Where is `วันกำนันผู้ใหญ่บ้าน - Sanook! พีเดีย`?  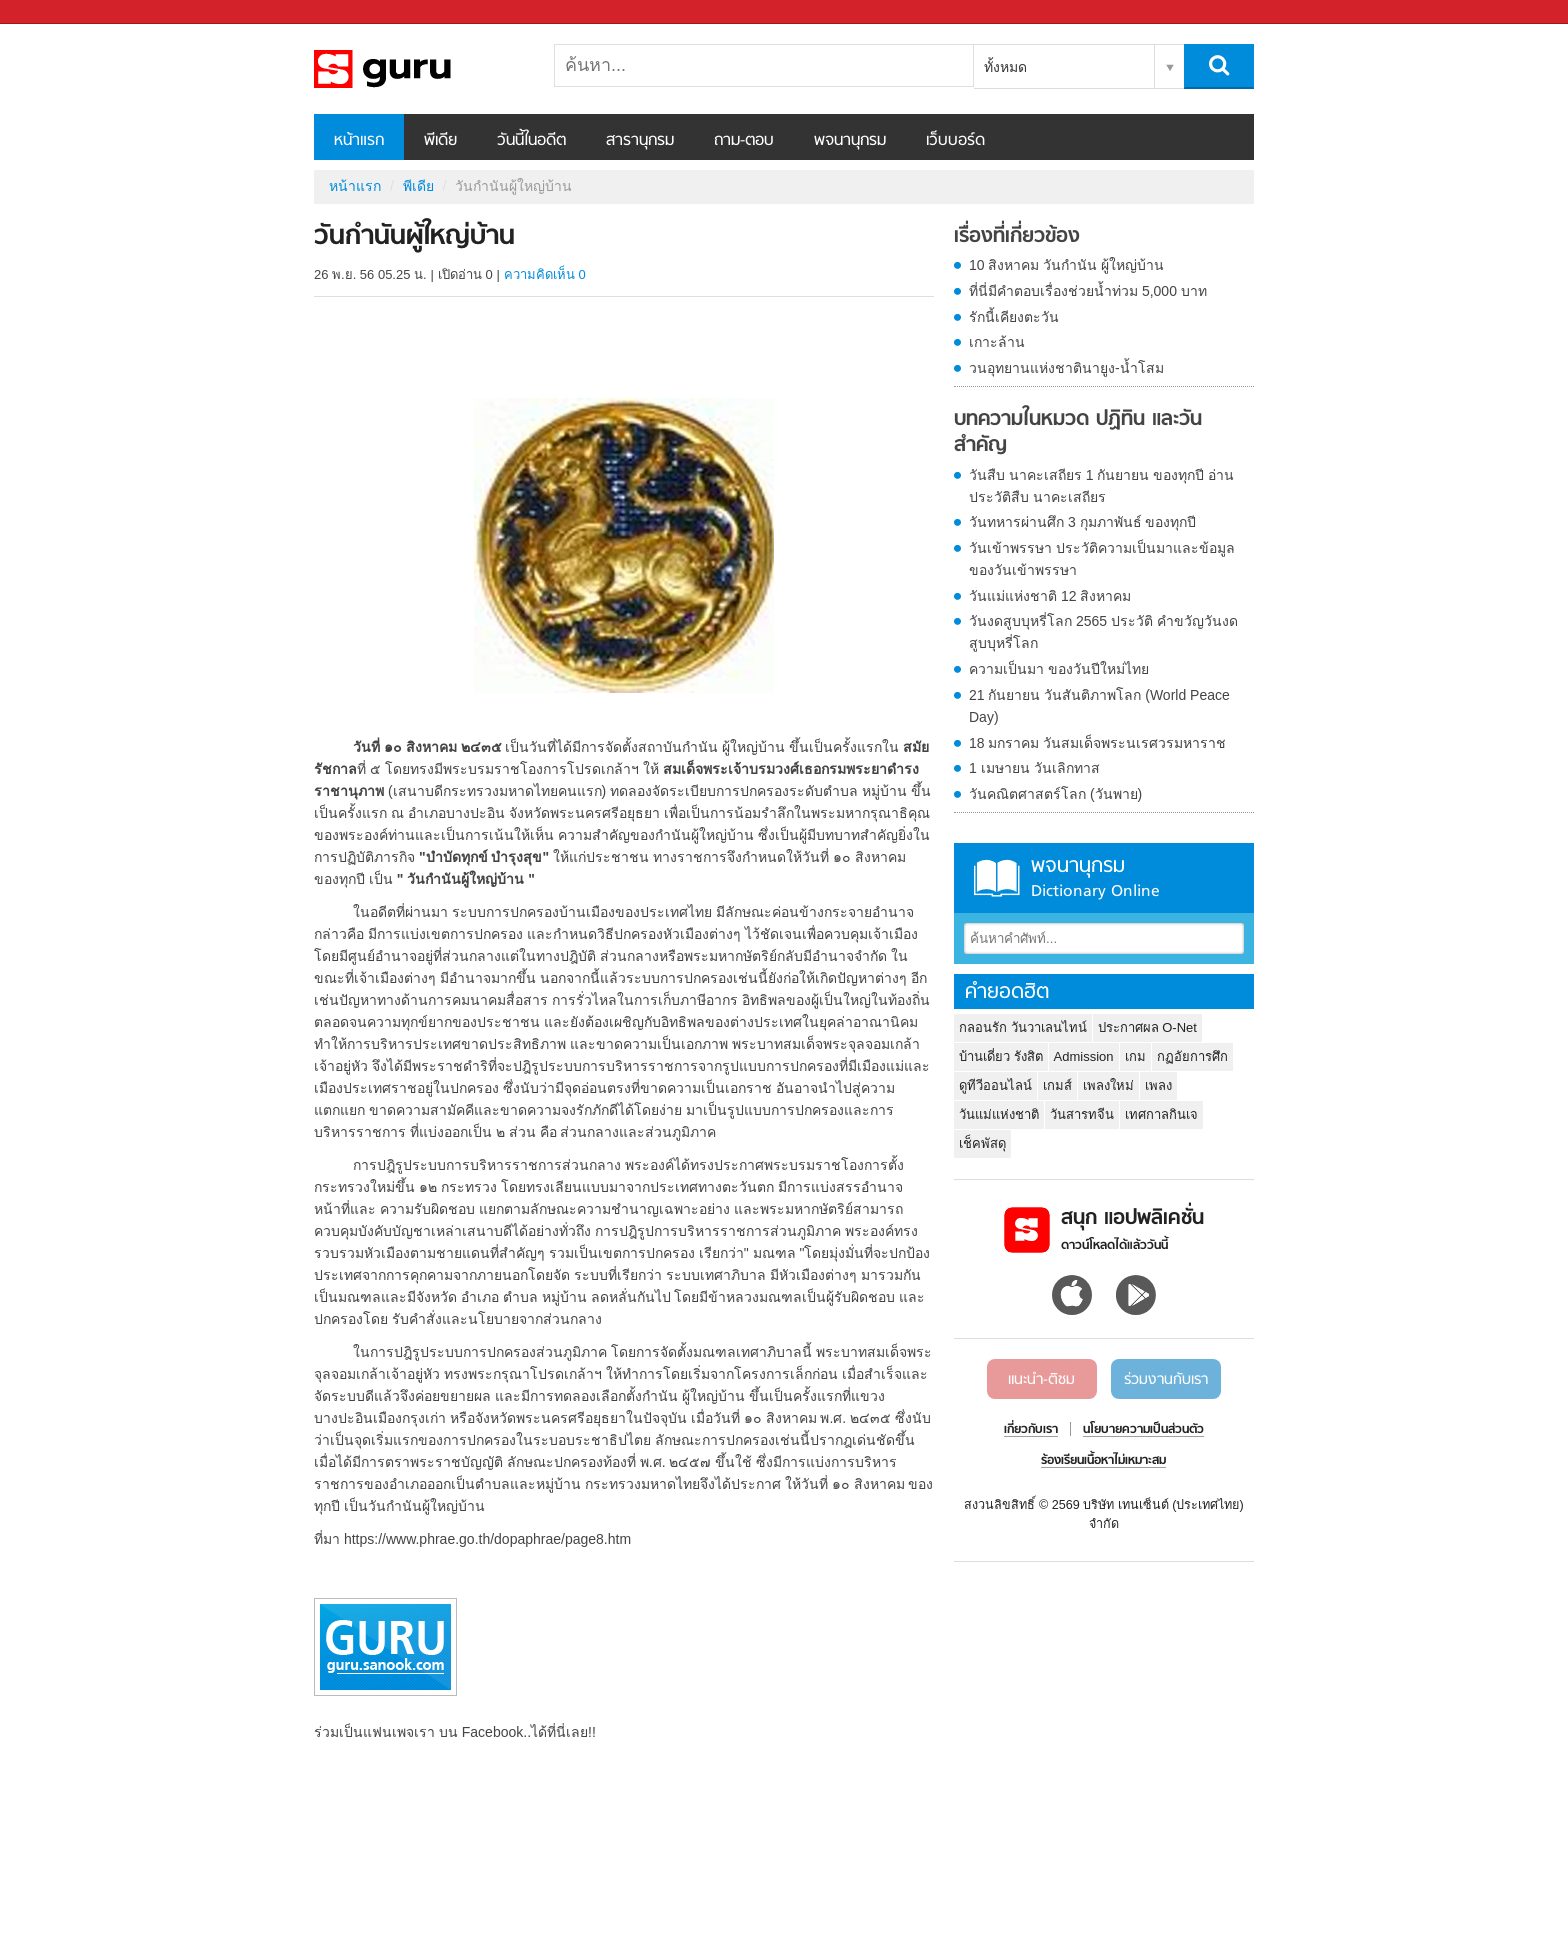 วันกำนันผู้ใหญ่บ้าน - Sanook! พีเดีย is located at coordinates (419, 69).